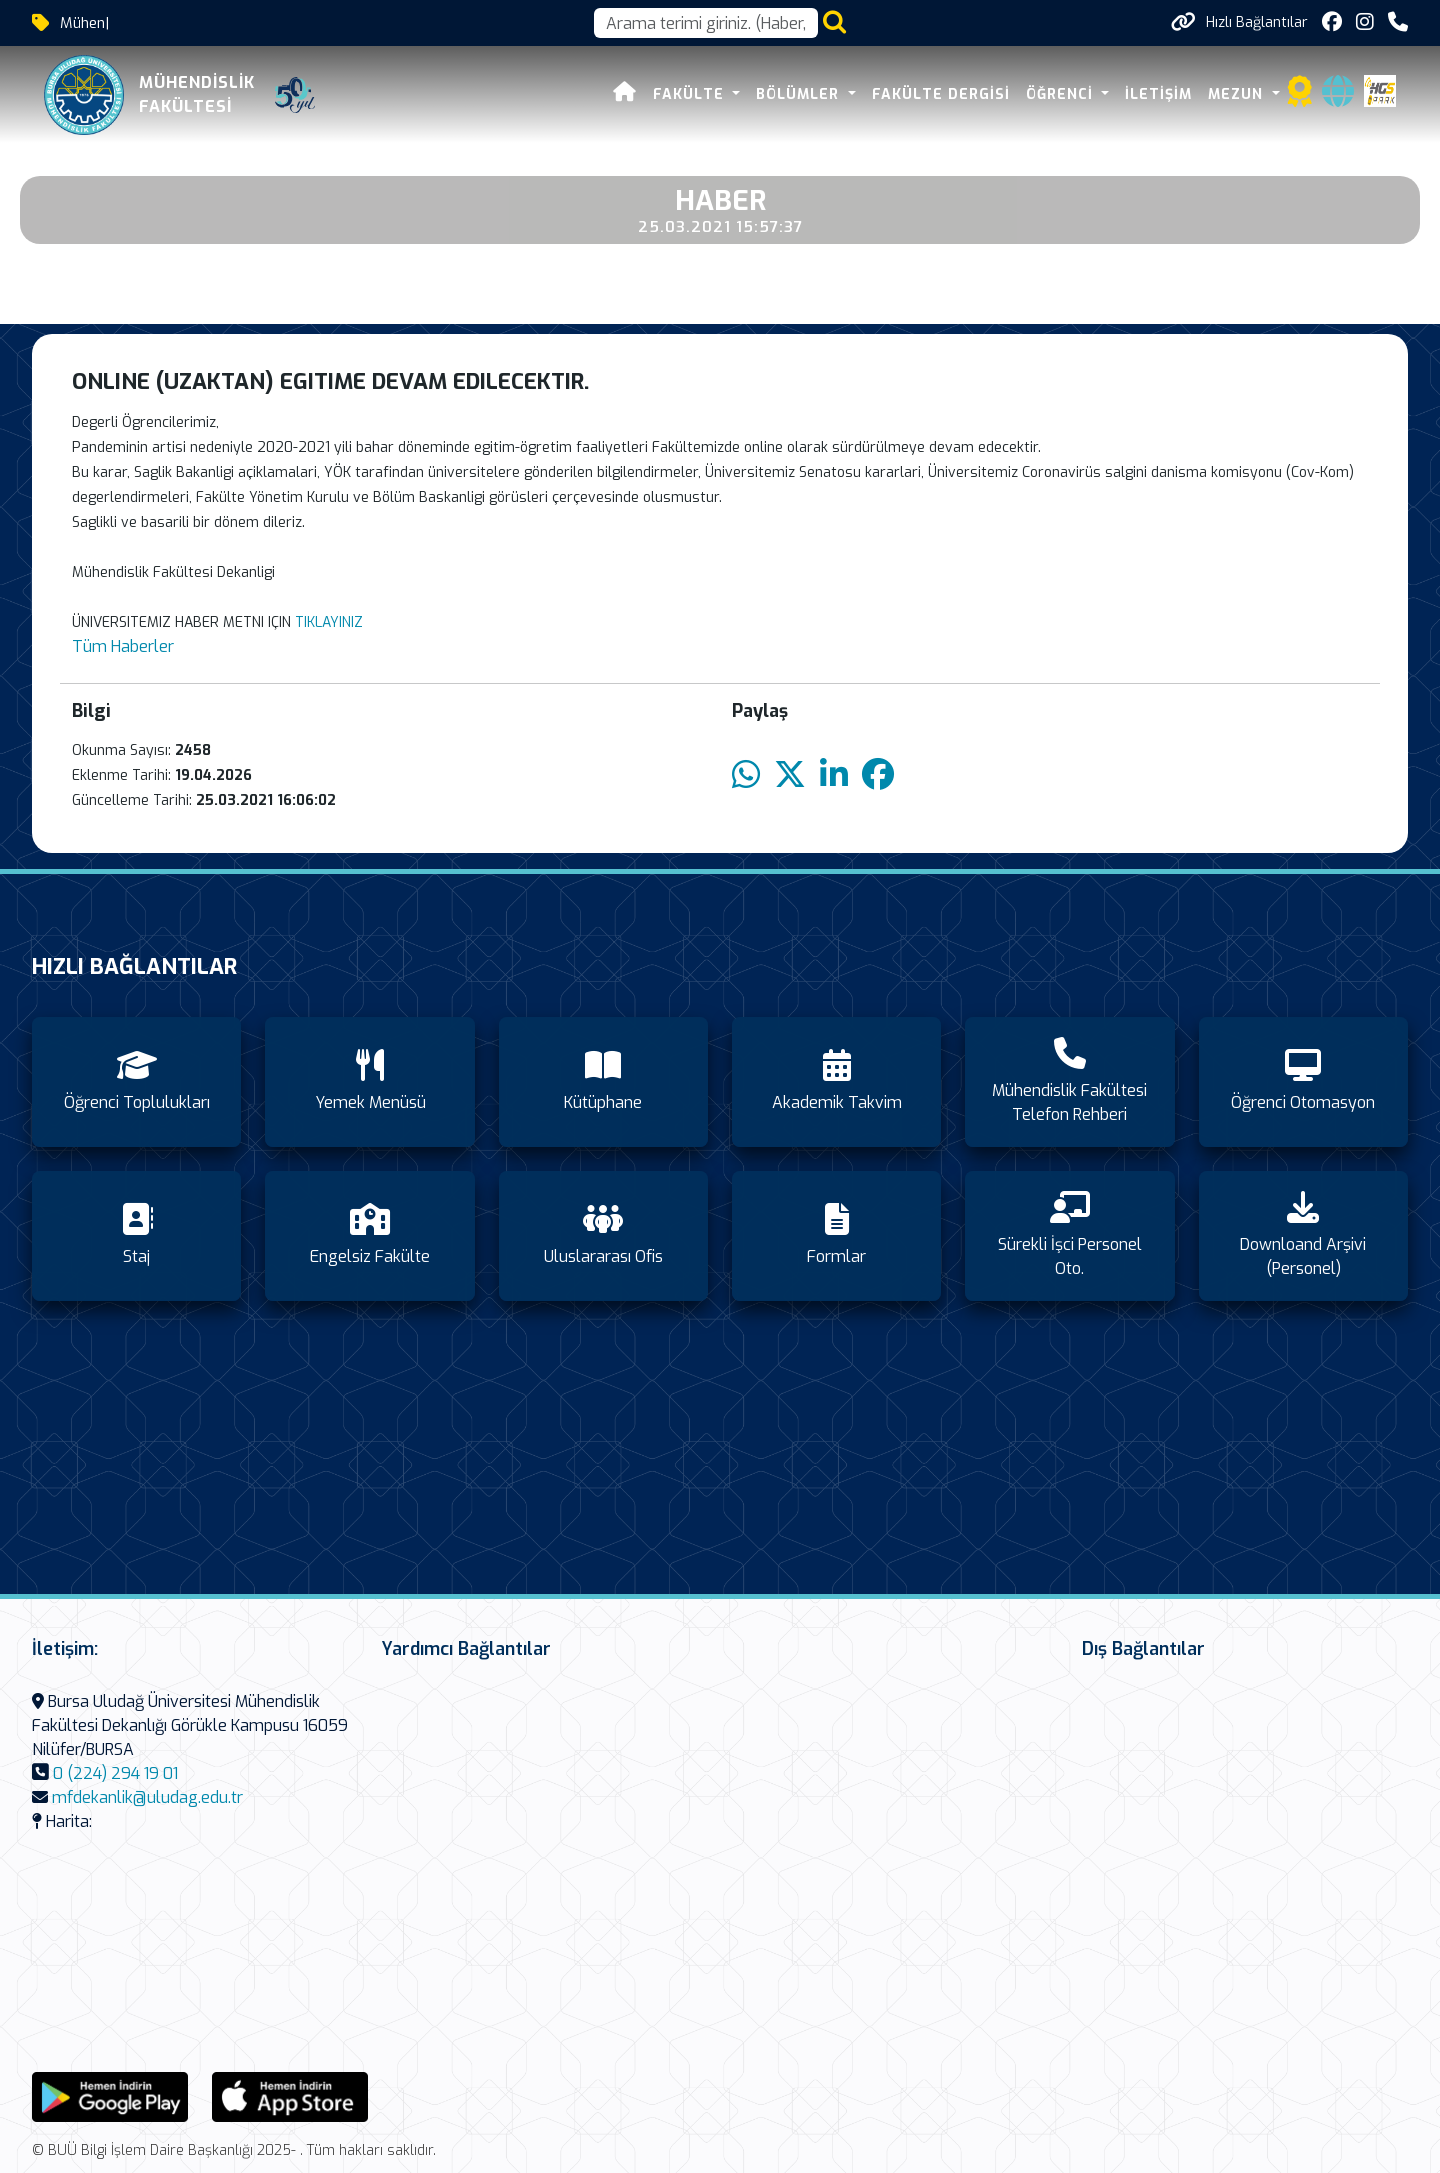  What do you see at coordinates (691, 94) in the screenshot?
I see `FAKÜLTE` at bounding box center [691, 94].